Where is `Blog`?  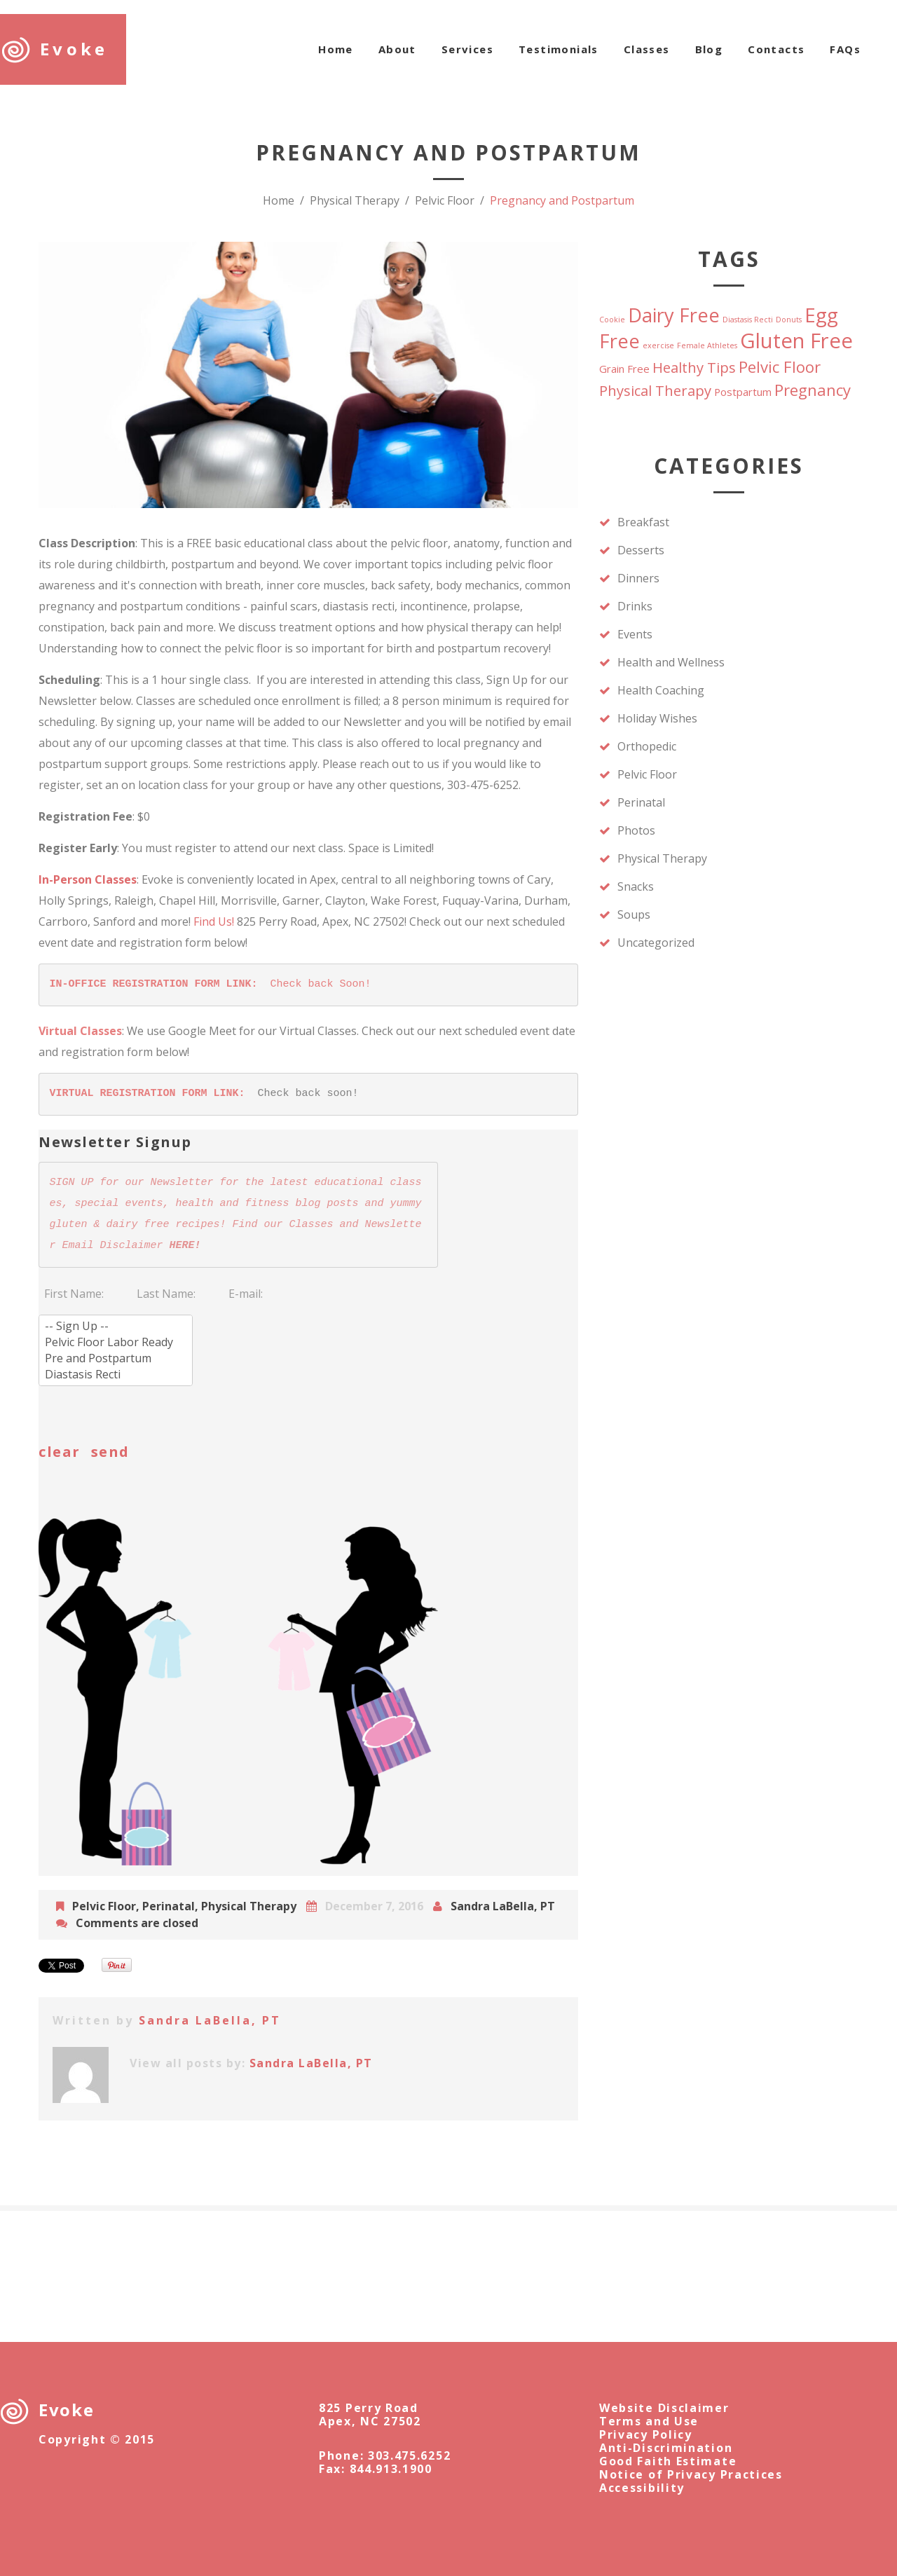
Blog is located at coordinates (709, 49).